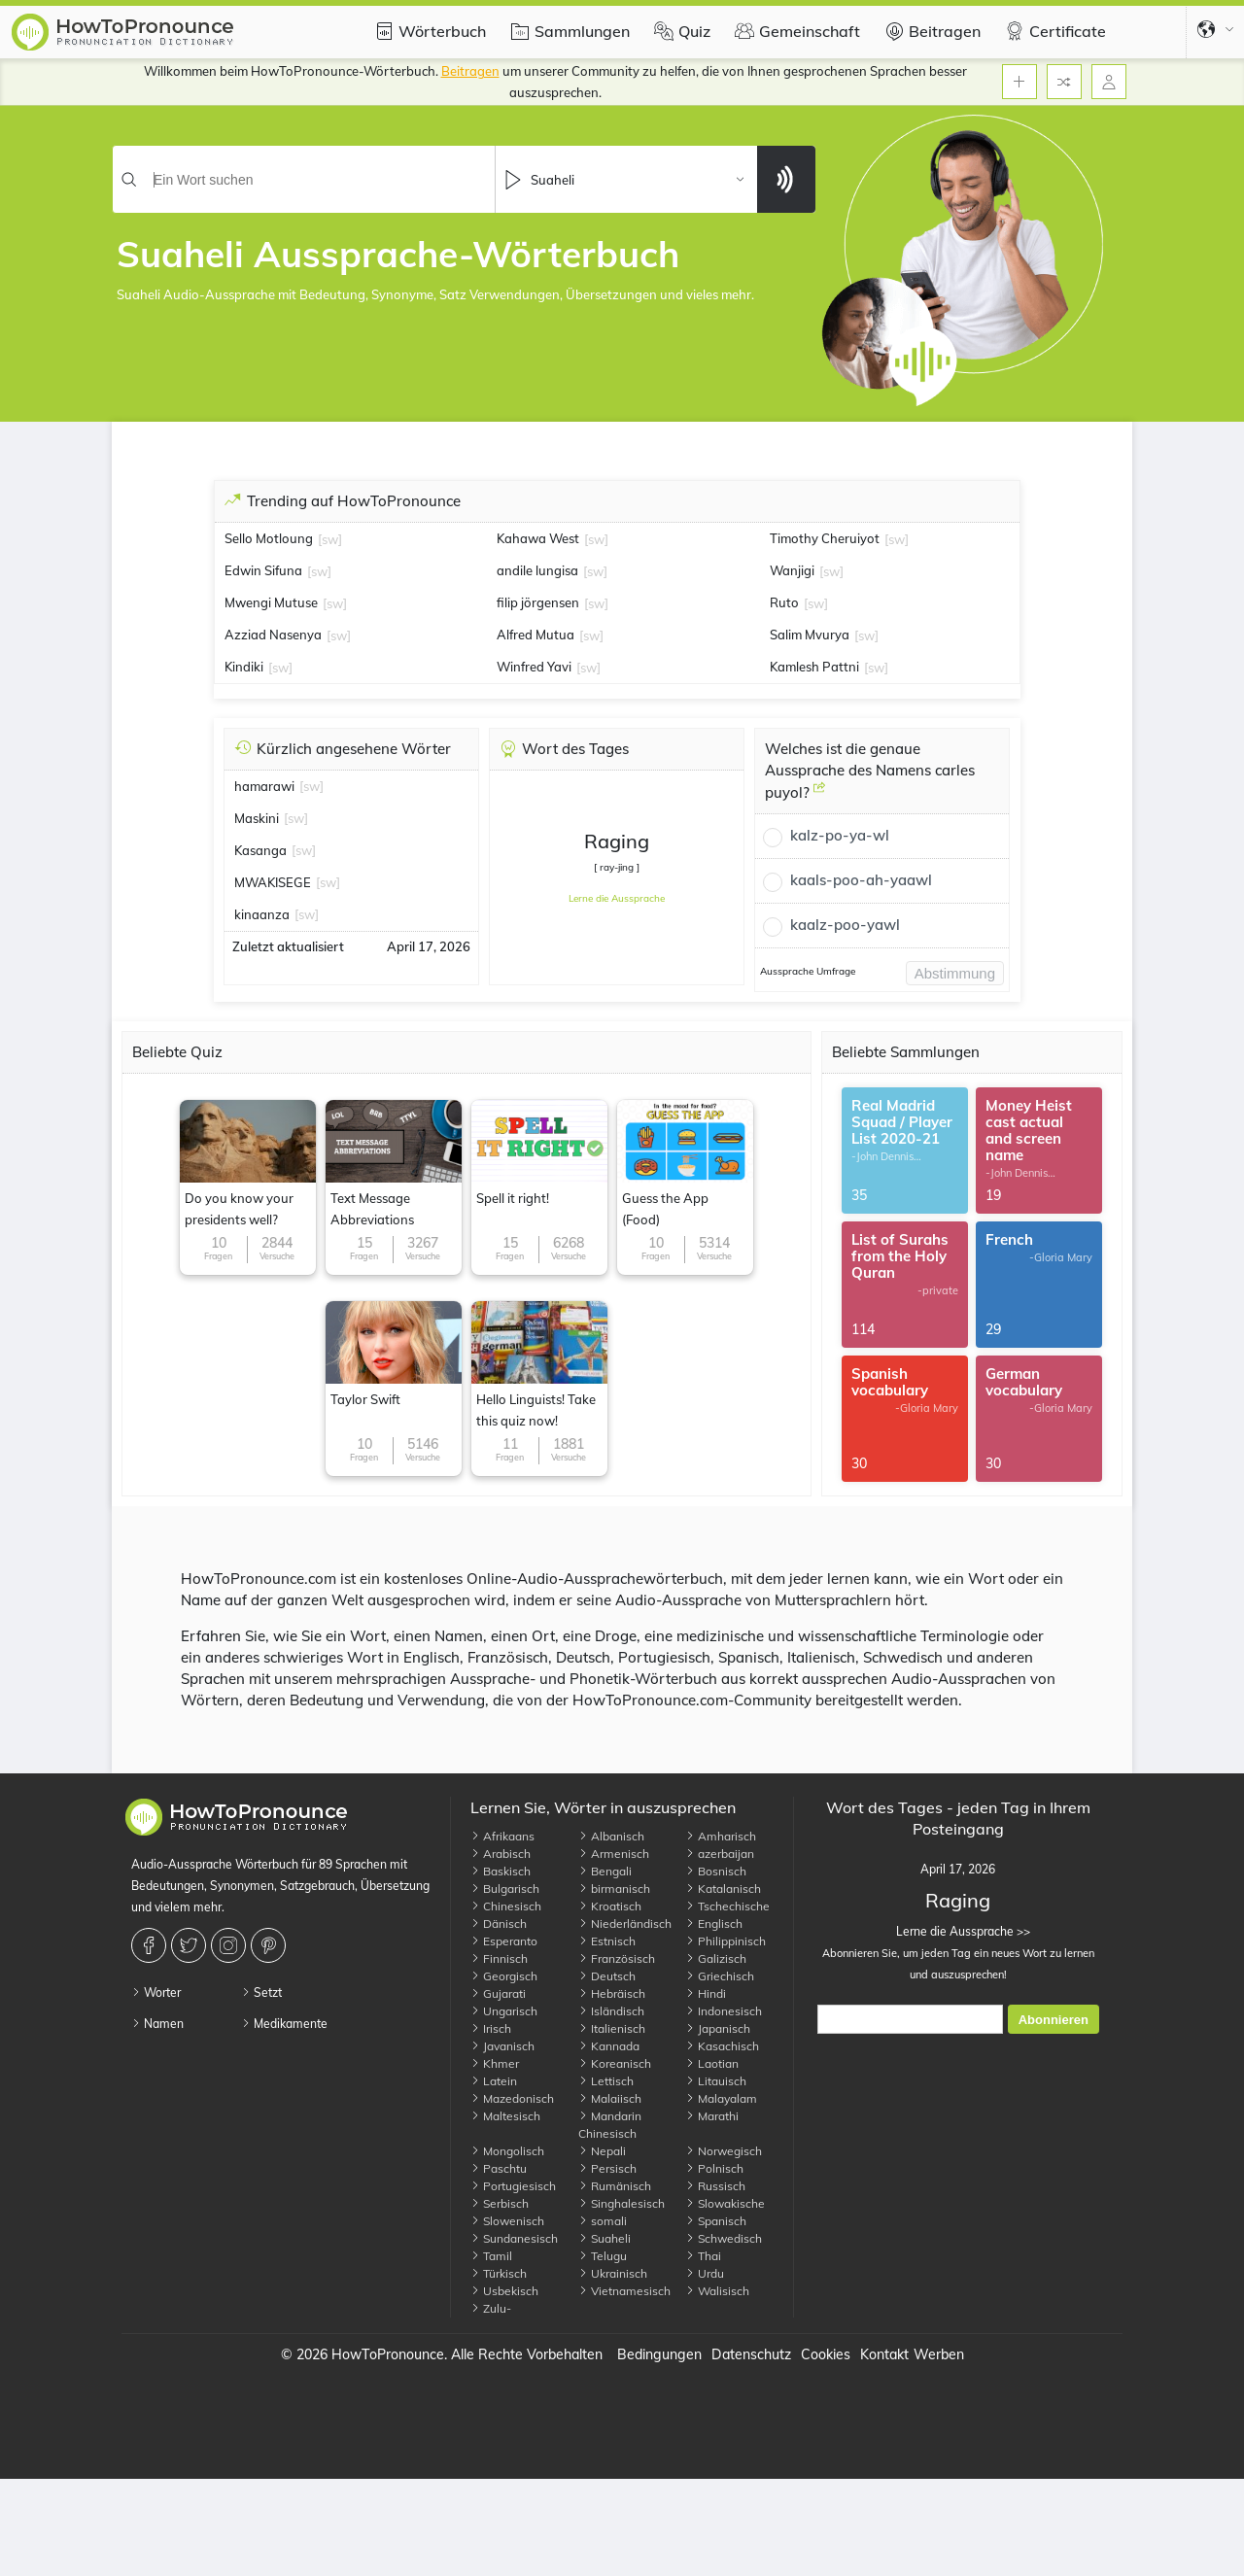 The width and height of the screenshot is (1244, 2576). Describe the element at coordinates (717, 2028) in the screenshot. I see `Japanisch` at that location.